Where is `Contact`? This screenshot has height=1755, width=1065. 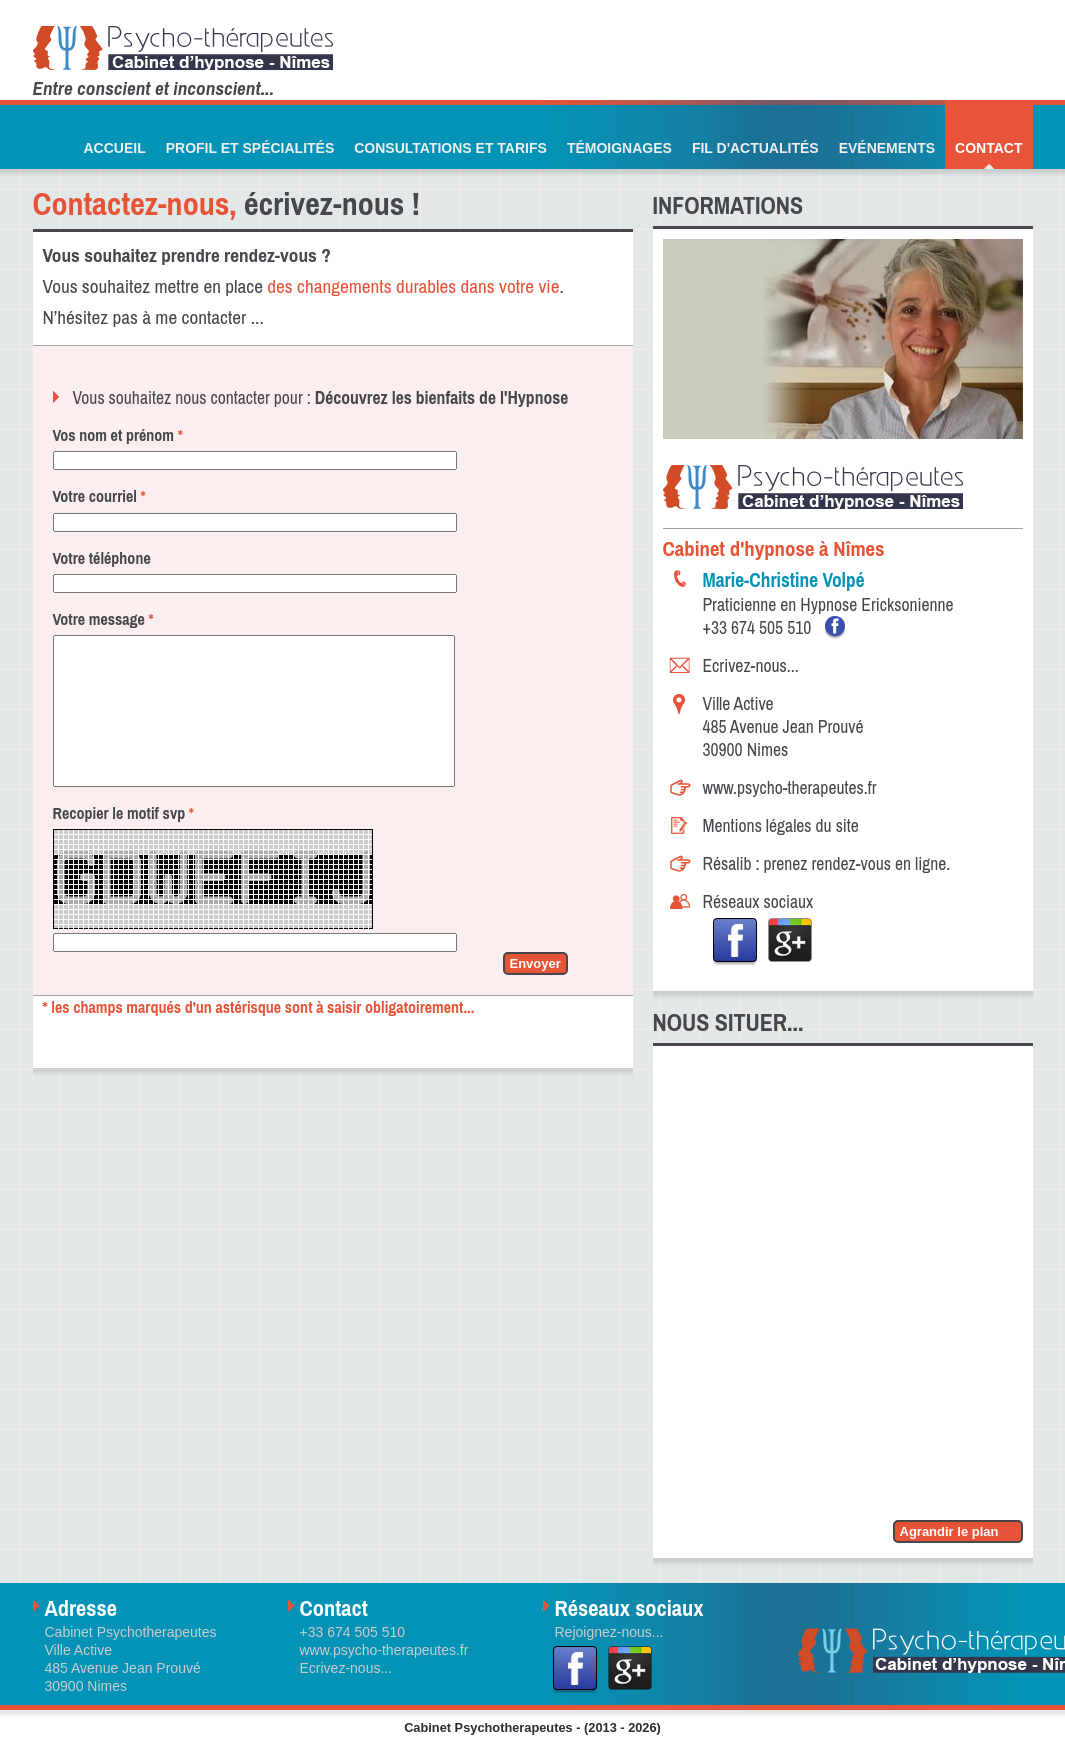
Contact is located at coordinates (988, 148).